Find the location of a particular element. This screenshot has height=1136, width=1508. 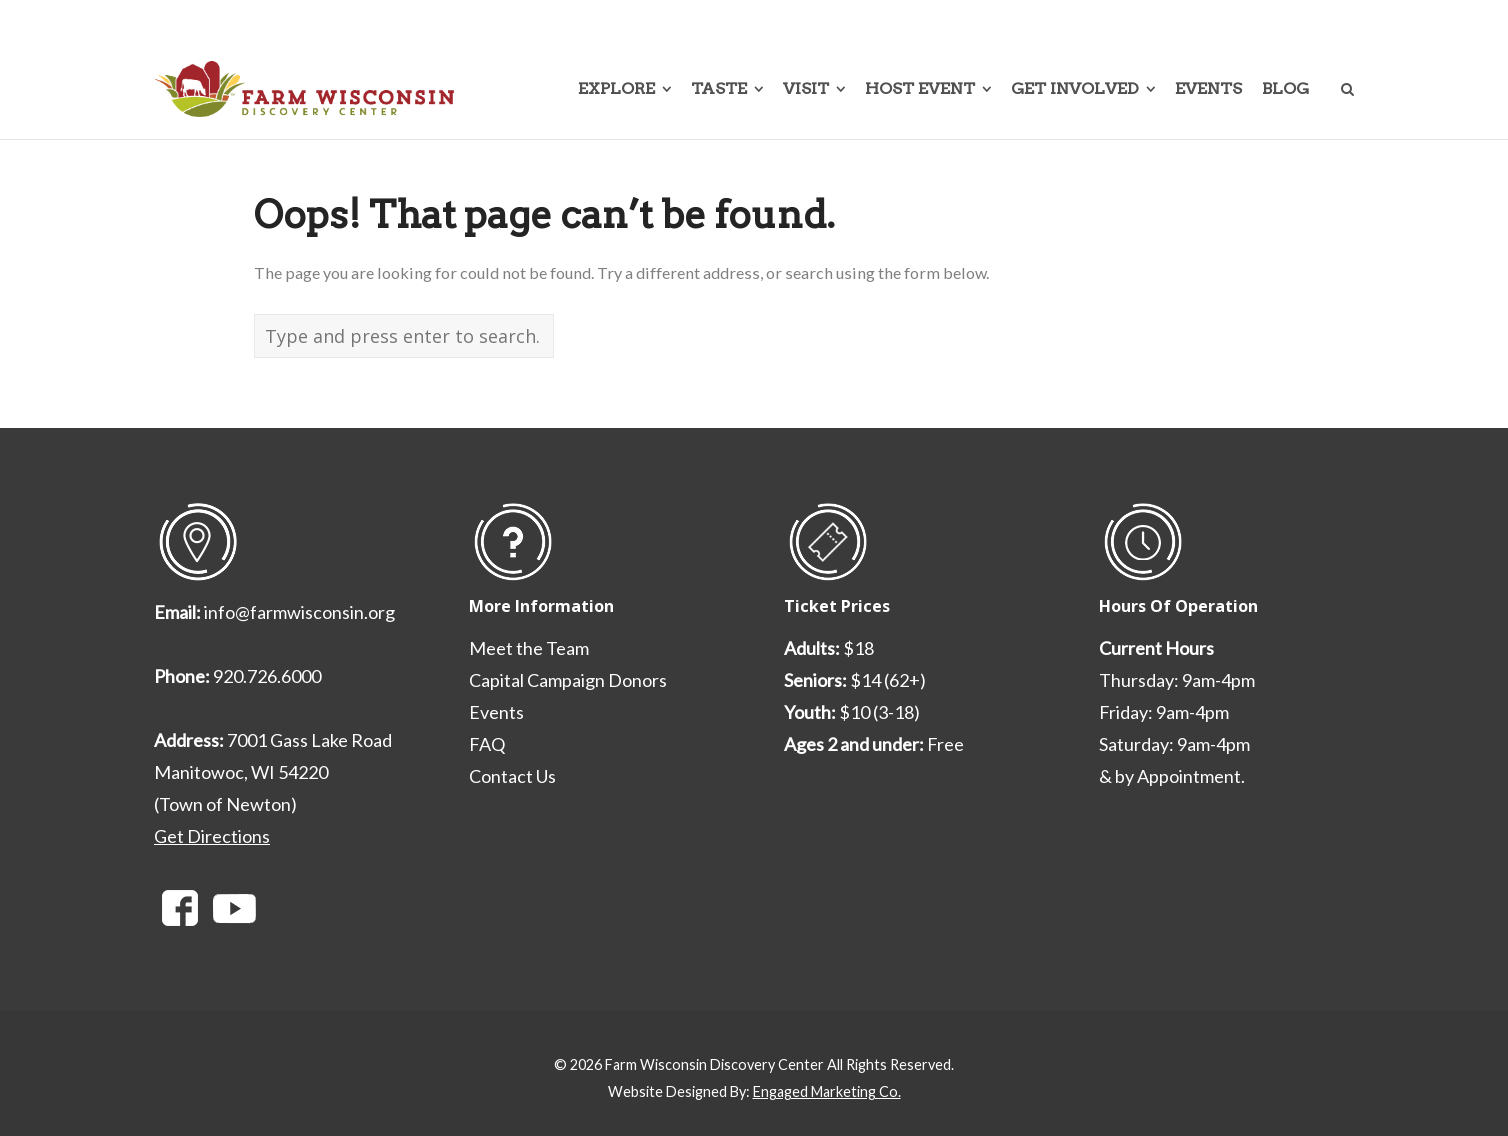

Meet the Team is located at coordinates (529, 648).